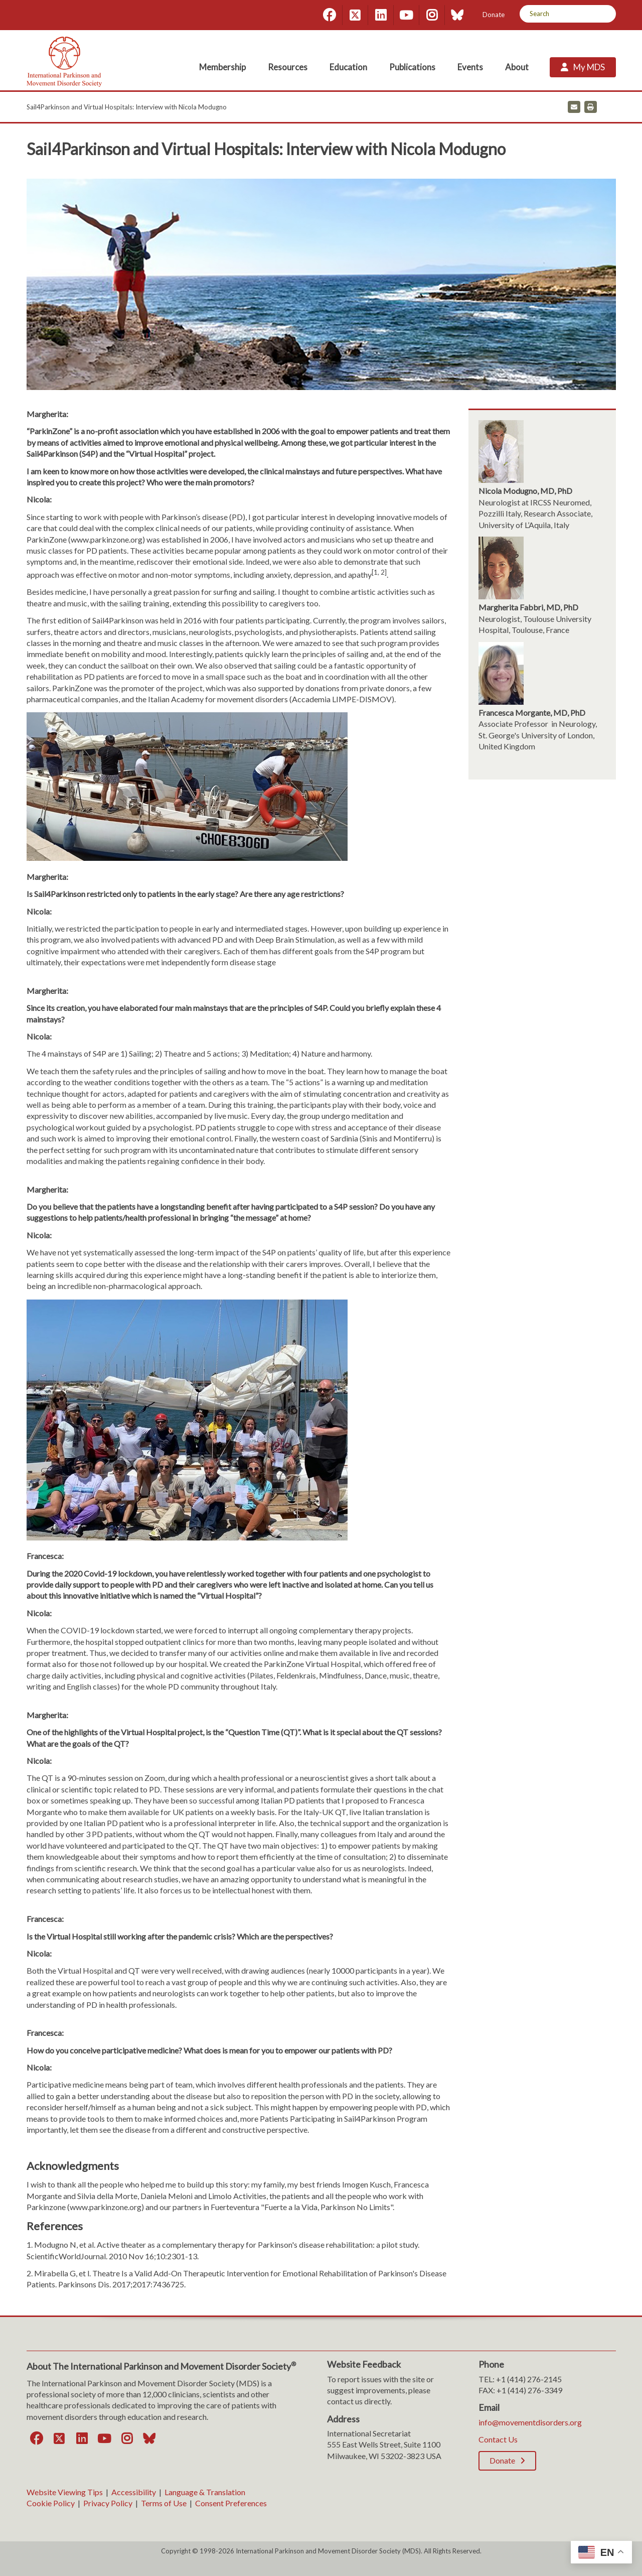 The width and height of the screenshot is (642, 2576). I want to click on [Search by Keyword], so click(556, 14).